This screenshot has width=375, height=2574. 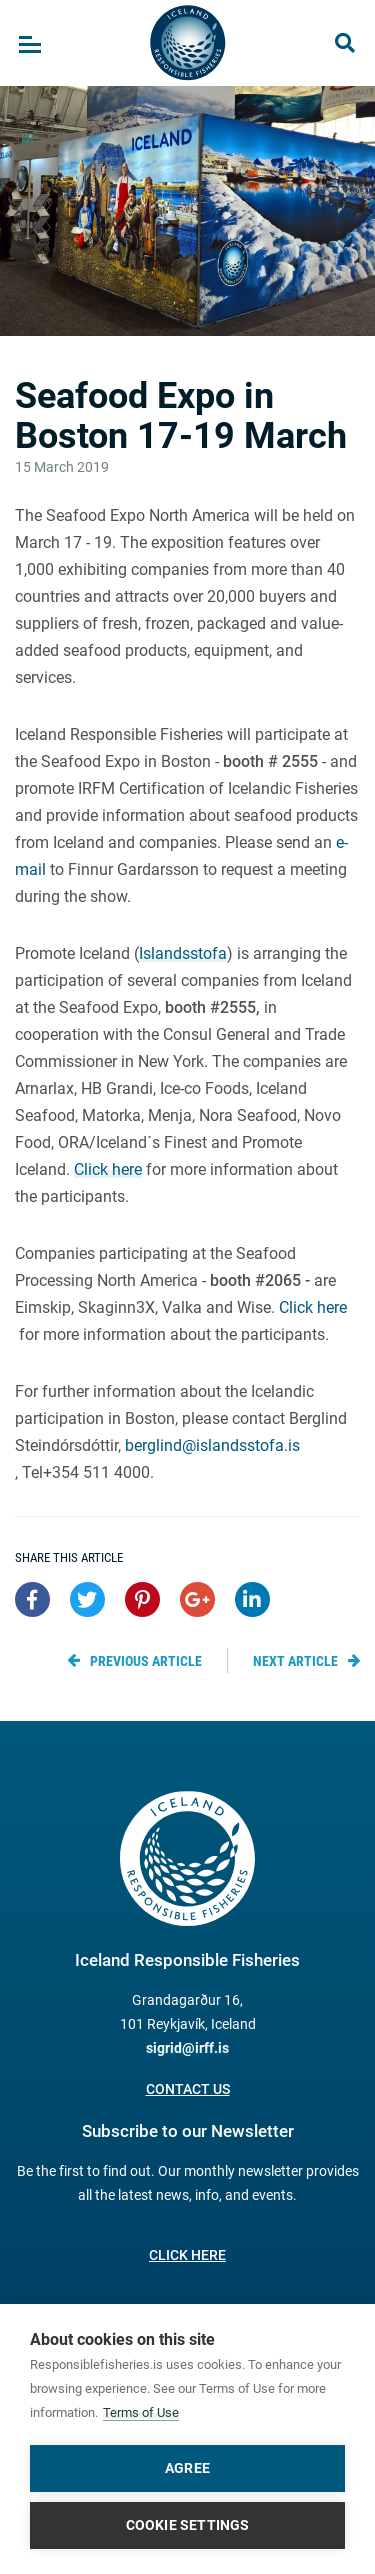 I want to click on Click here, so click(x=108, y=1169).